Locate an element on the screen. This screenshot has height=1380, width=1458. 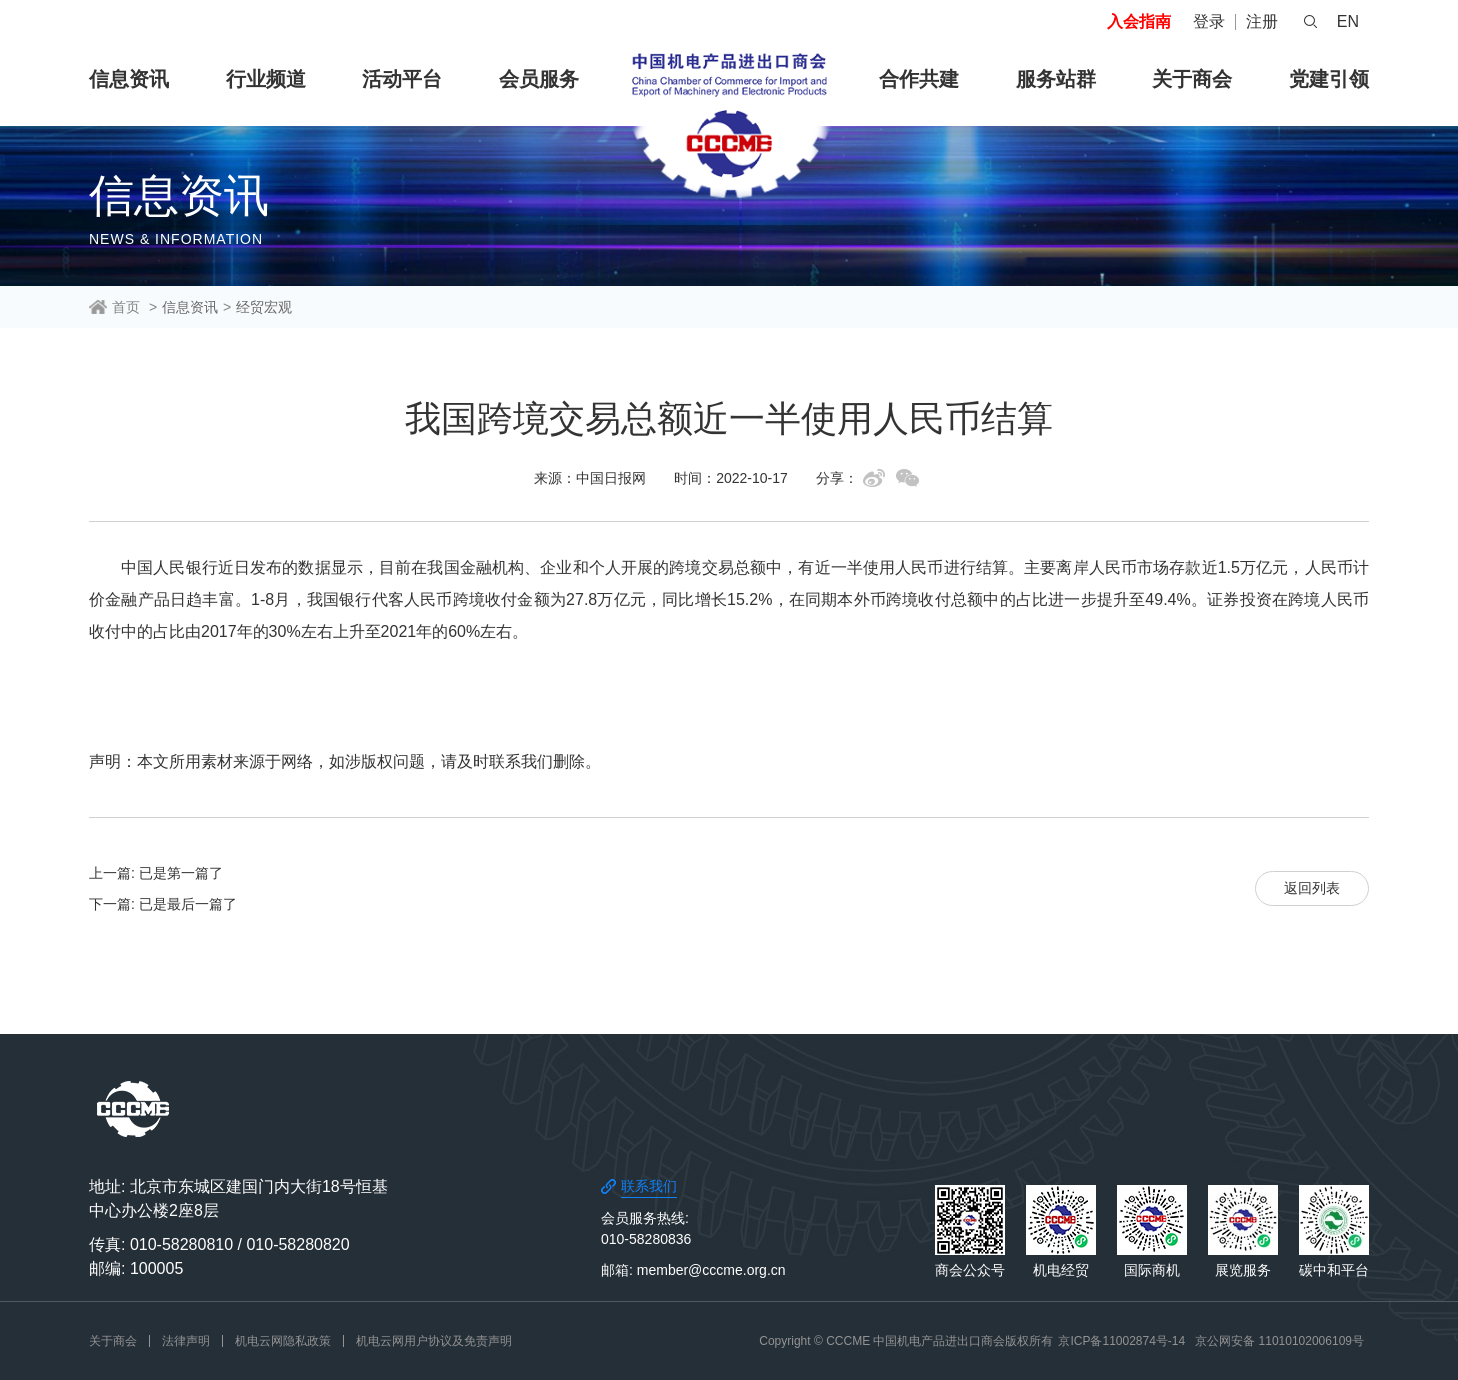
行业频道 is located at coordinates (266, 79).